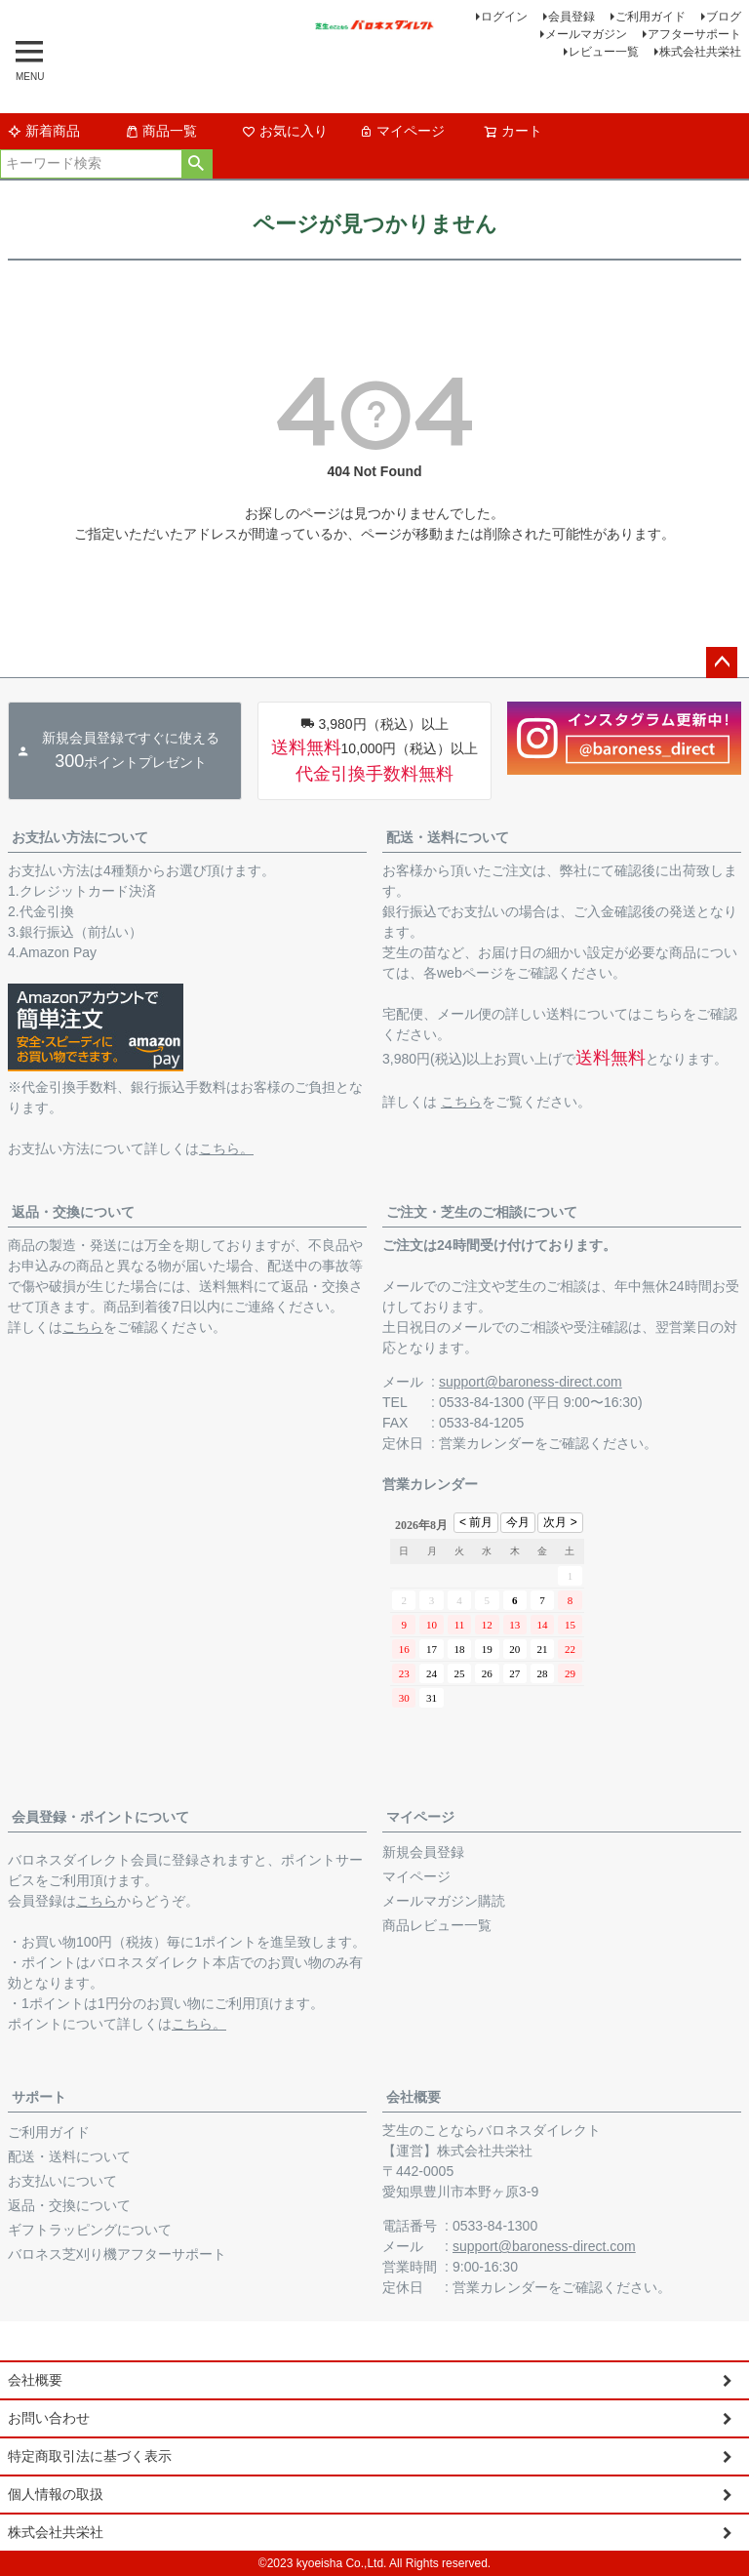 The height and width of the screenshot is (2576, 749). What do you see at coordinates (650, 16) in the screenshot?
I see `ご利用ガイド` at bounding box center [650, 16].